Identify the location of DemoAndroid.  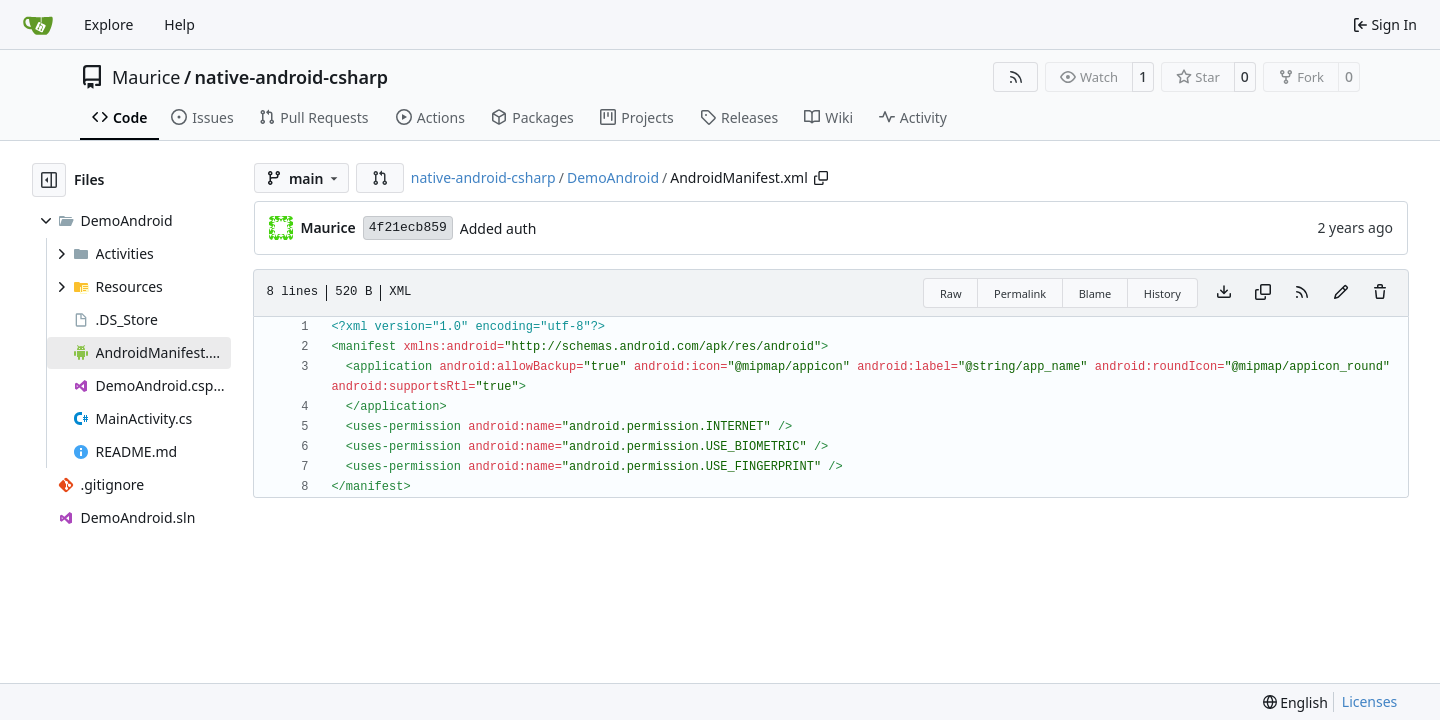
(613, 177).